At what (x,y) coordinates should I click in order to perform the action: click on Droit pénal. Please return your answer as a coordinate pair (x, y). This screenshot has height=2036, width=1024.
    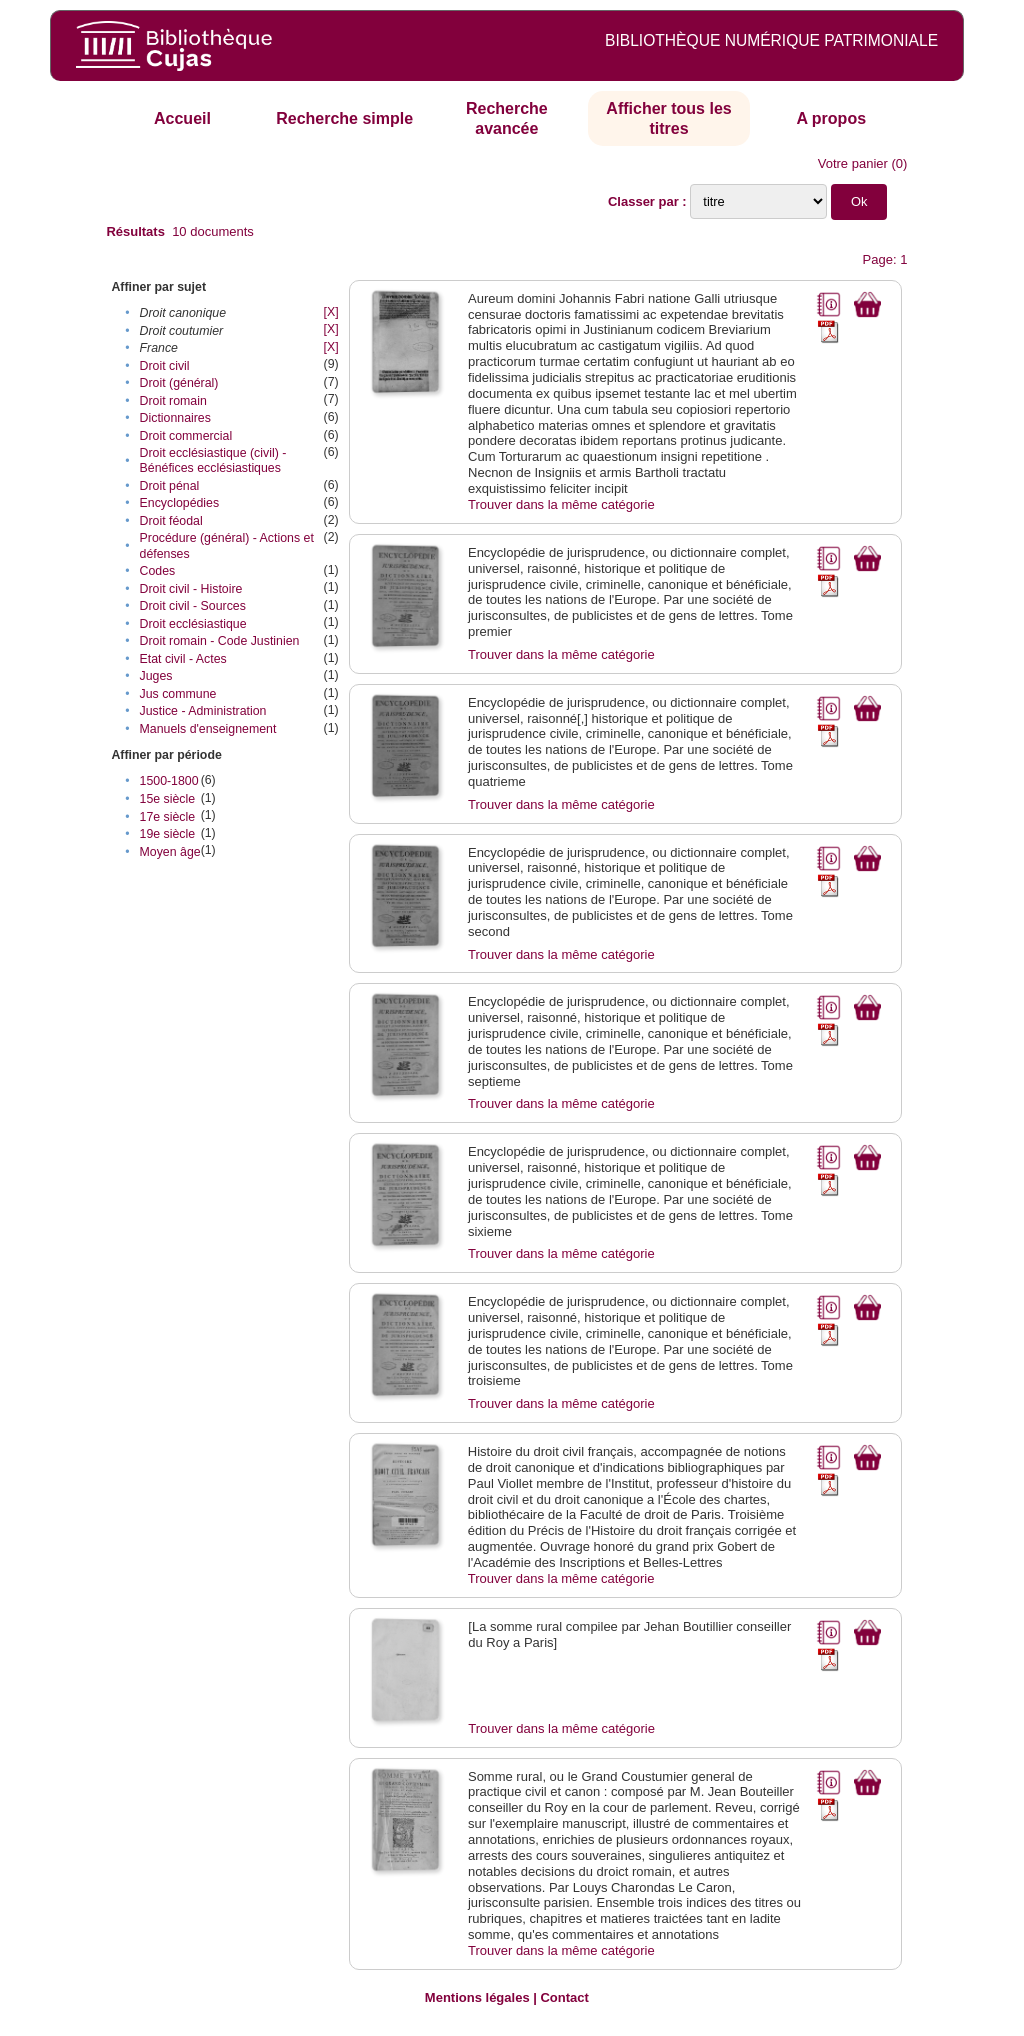
    Looking at the image, I should click on (170, 486).